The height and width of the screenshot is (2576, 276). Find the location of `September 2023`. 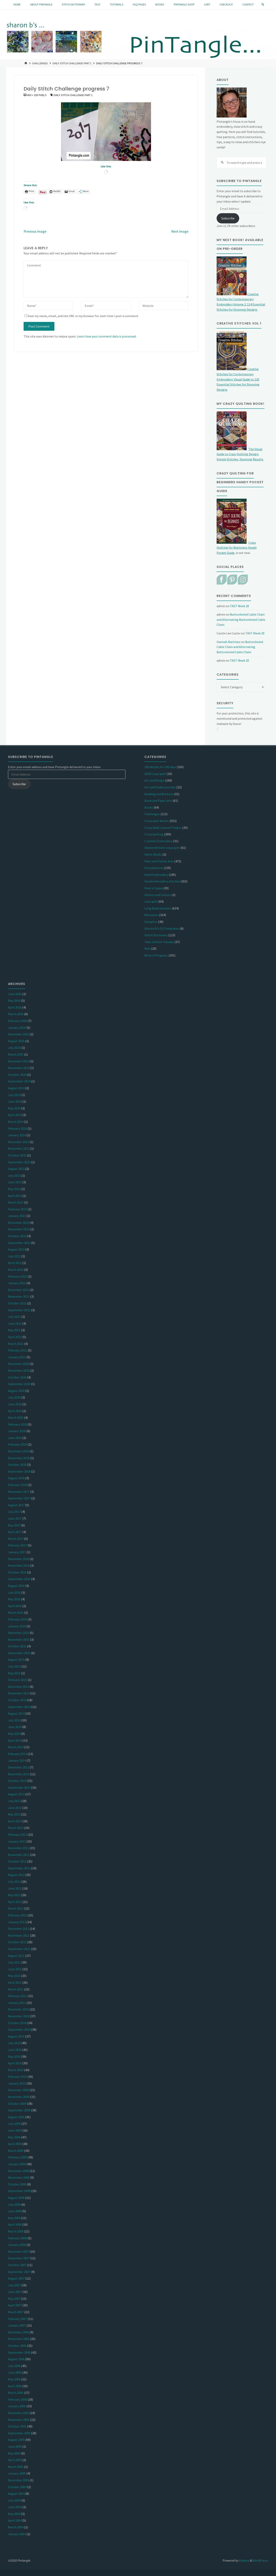

September 2023 is located at coordinates (19, 1162).